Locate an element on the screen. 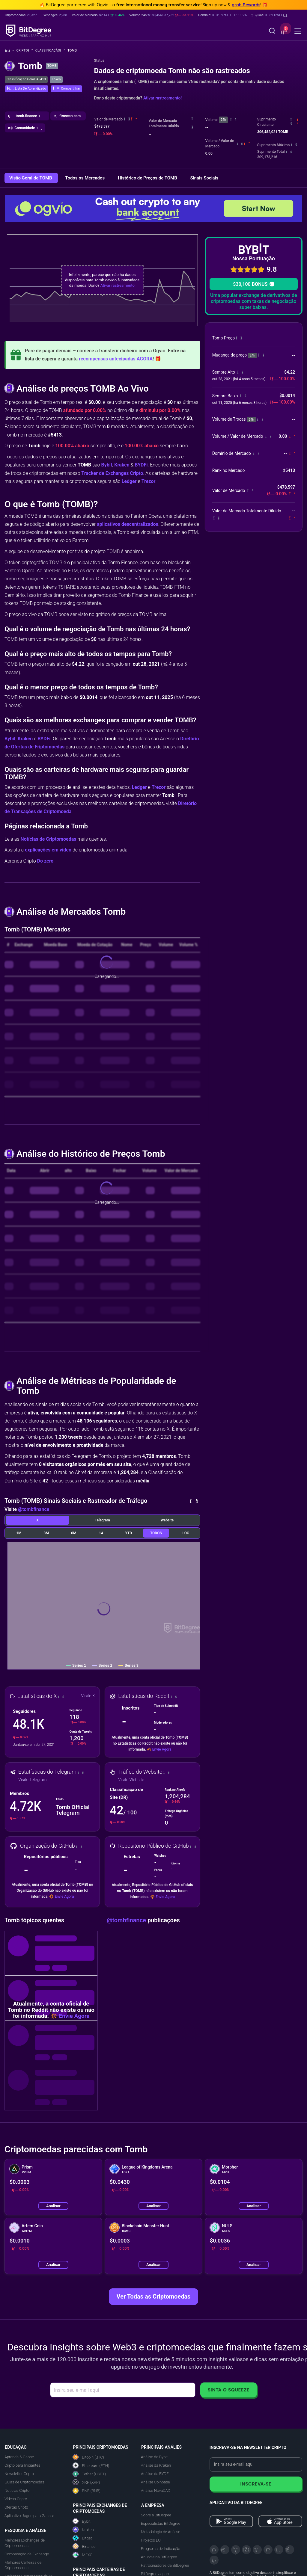 This screenshot has height=2576, width=307. Histórico de Preços de TOMB is located at coordinates (148, 178).